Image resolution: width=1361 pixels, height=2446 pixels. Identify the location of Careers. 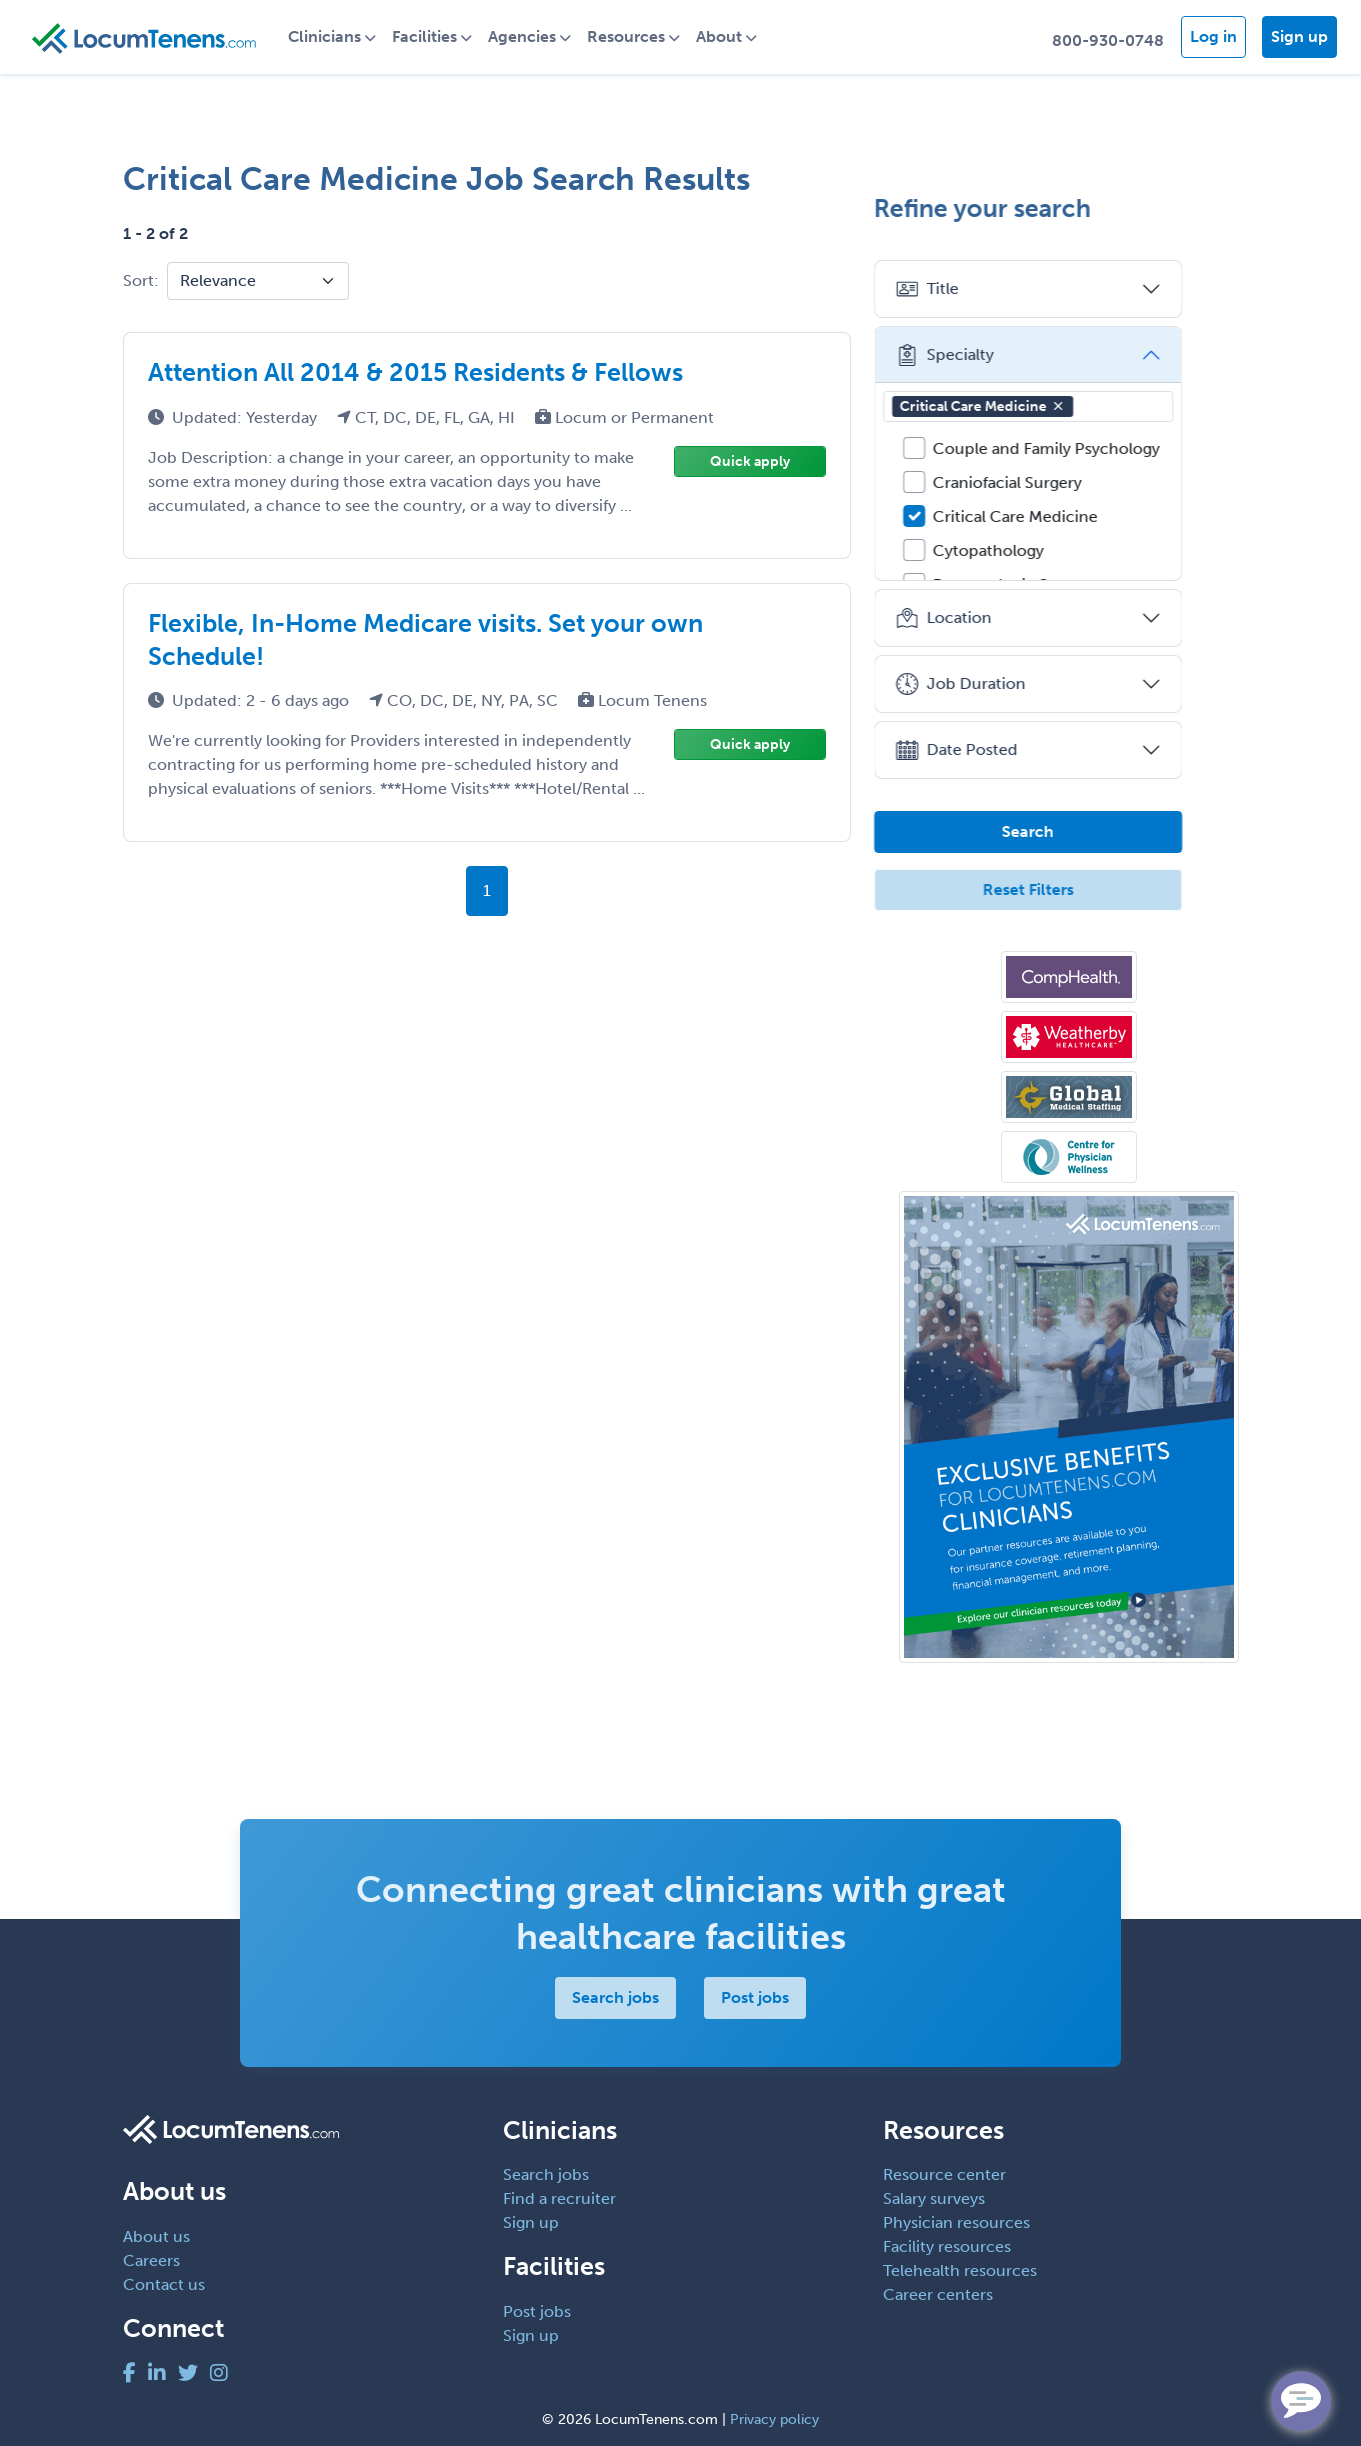
(151, 2260).